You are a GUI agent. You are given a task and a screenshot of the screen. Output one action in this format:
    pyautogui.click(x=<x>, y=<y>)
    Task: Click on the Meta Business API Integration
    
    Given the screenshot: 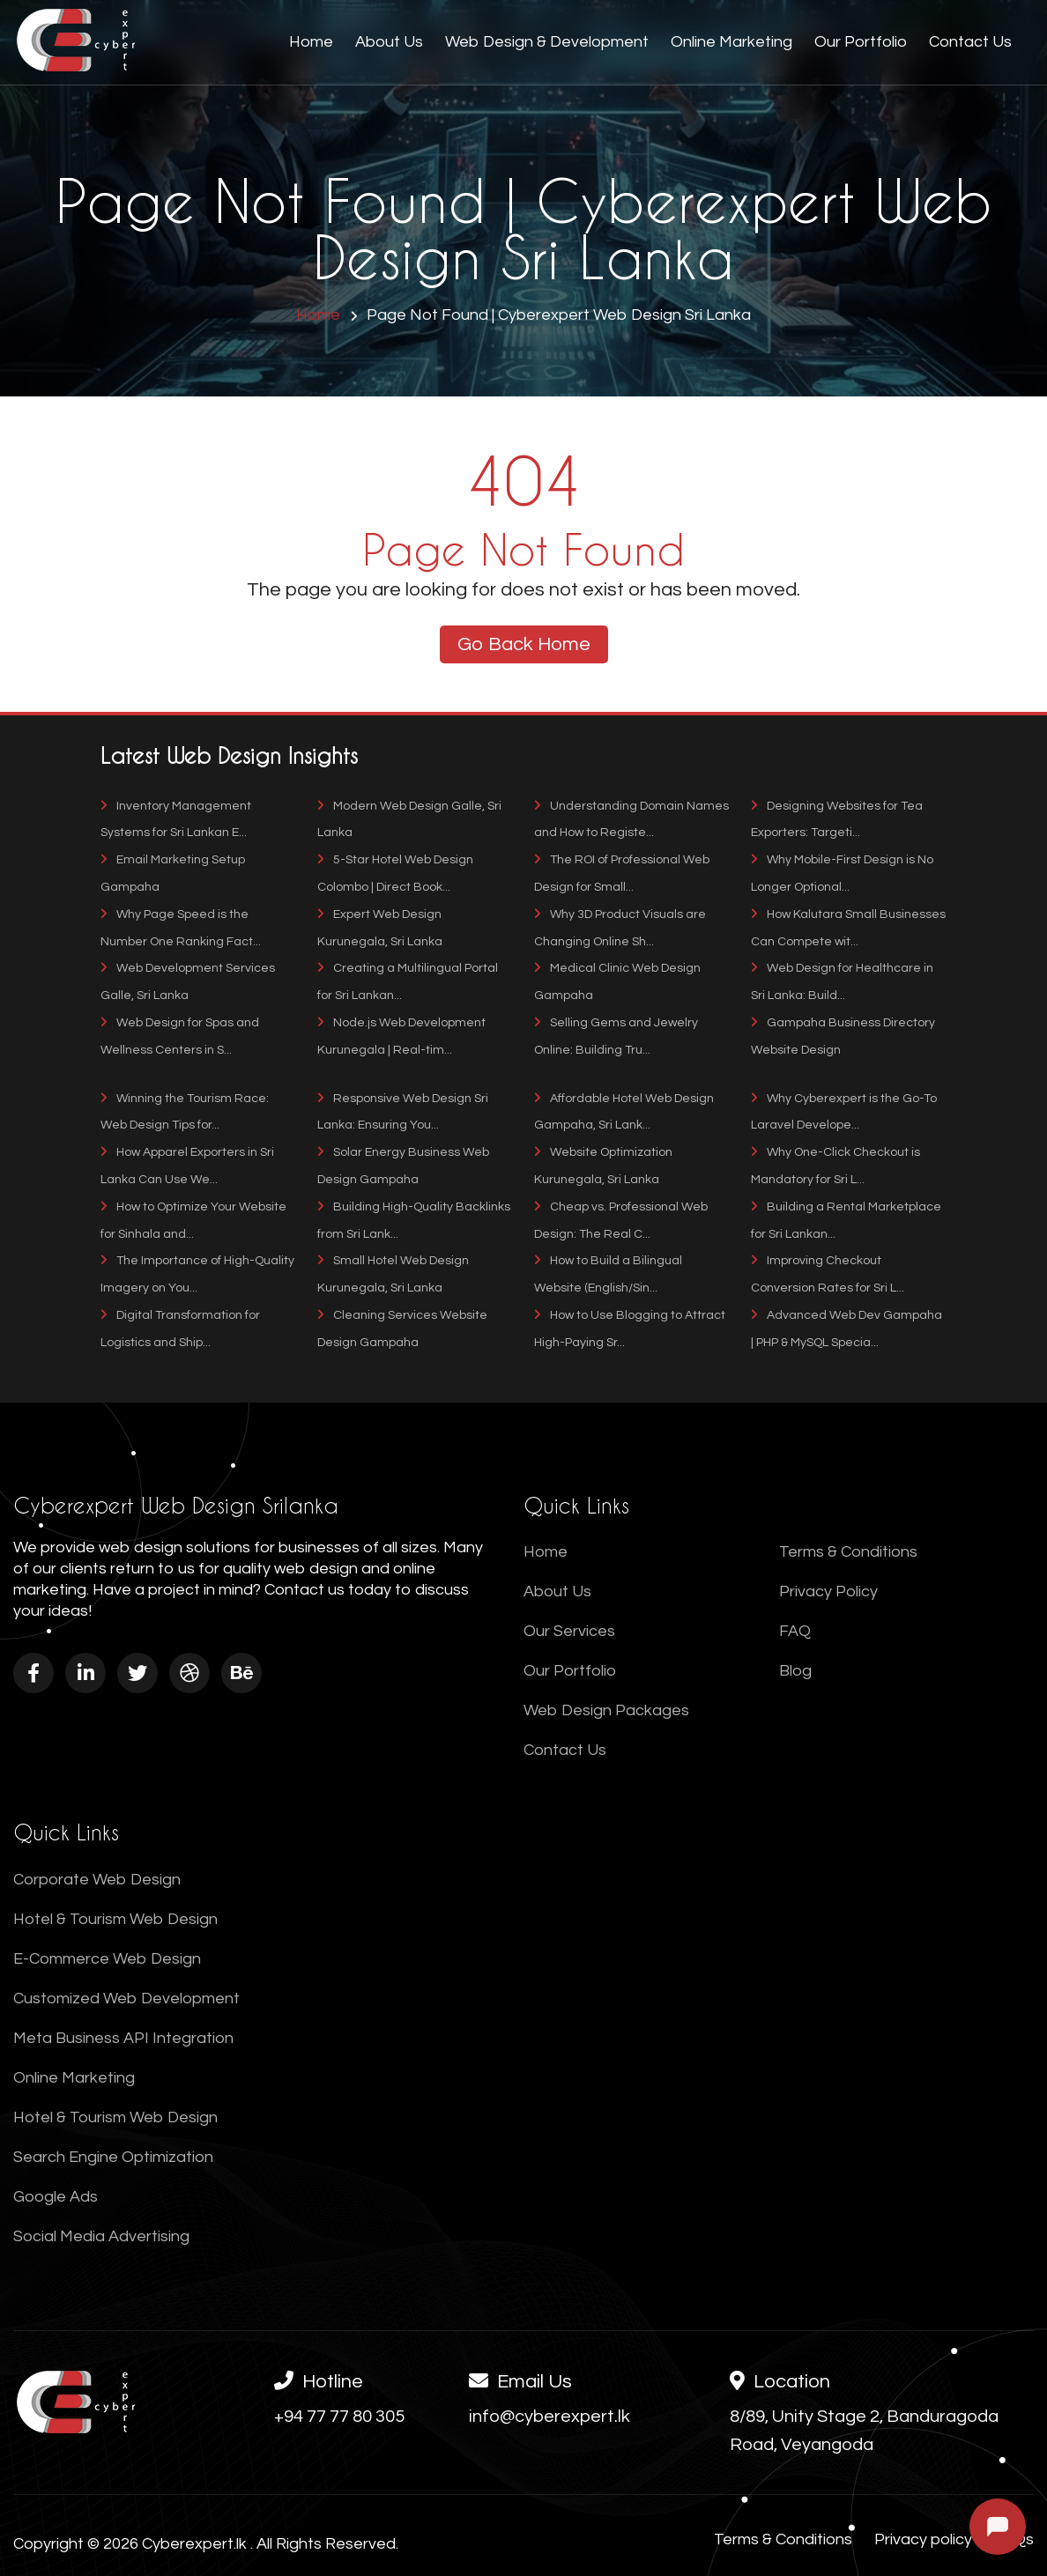 What is the action you would take?
    pyautogui.click(x=123, y=2038)
    